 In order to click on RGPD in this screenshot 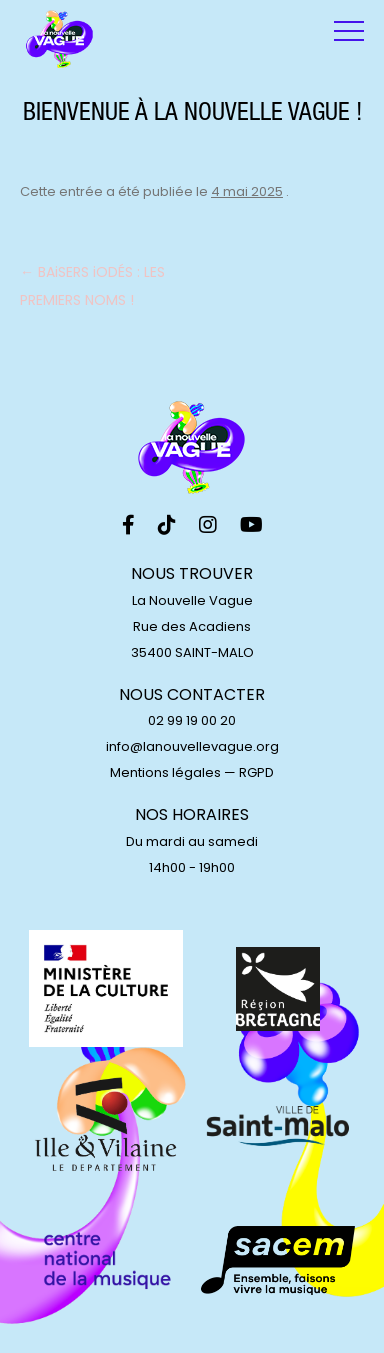, I will do `click(256, 772)`.